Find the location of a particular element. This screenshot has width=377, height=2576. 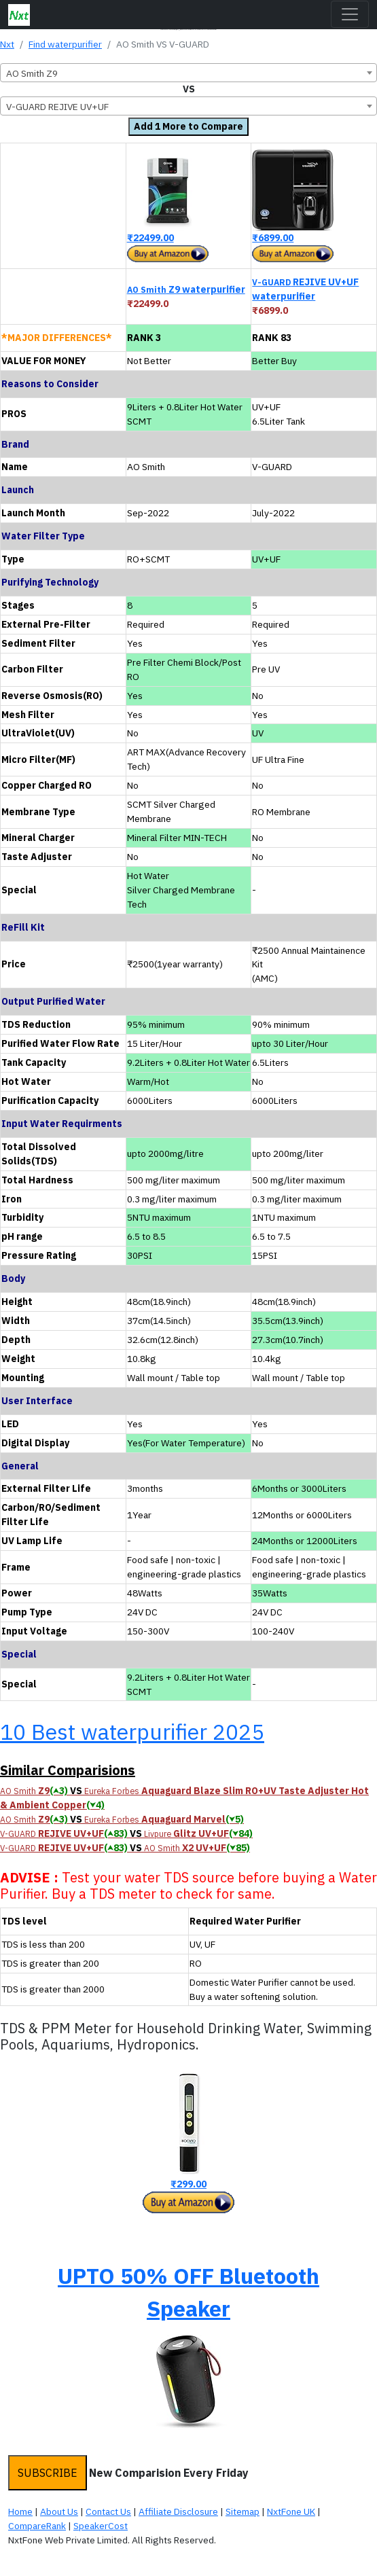

CompareRank is located at coordinates (37, 2526).